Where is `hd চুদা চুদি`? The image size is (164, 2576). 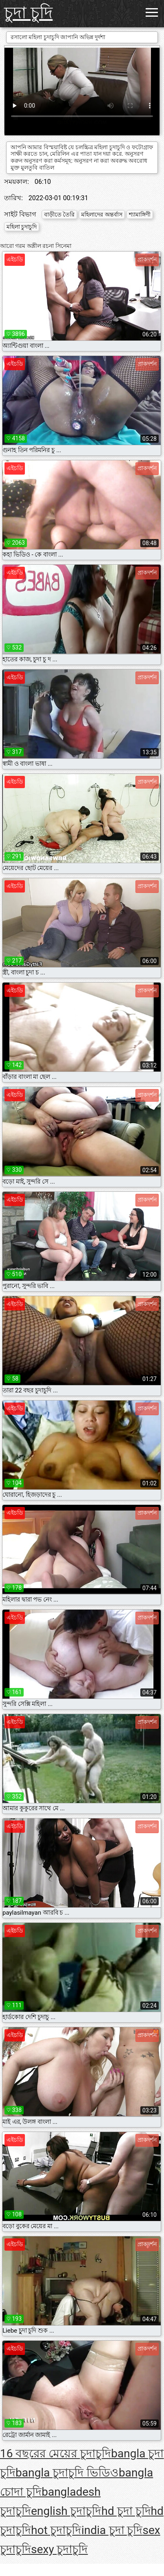
hd চুদা চুদি is located at coordinates (126, 2511).